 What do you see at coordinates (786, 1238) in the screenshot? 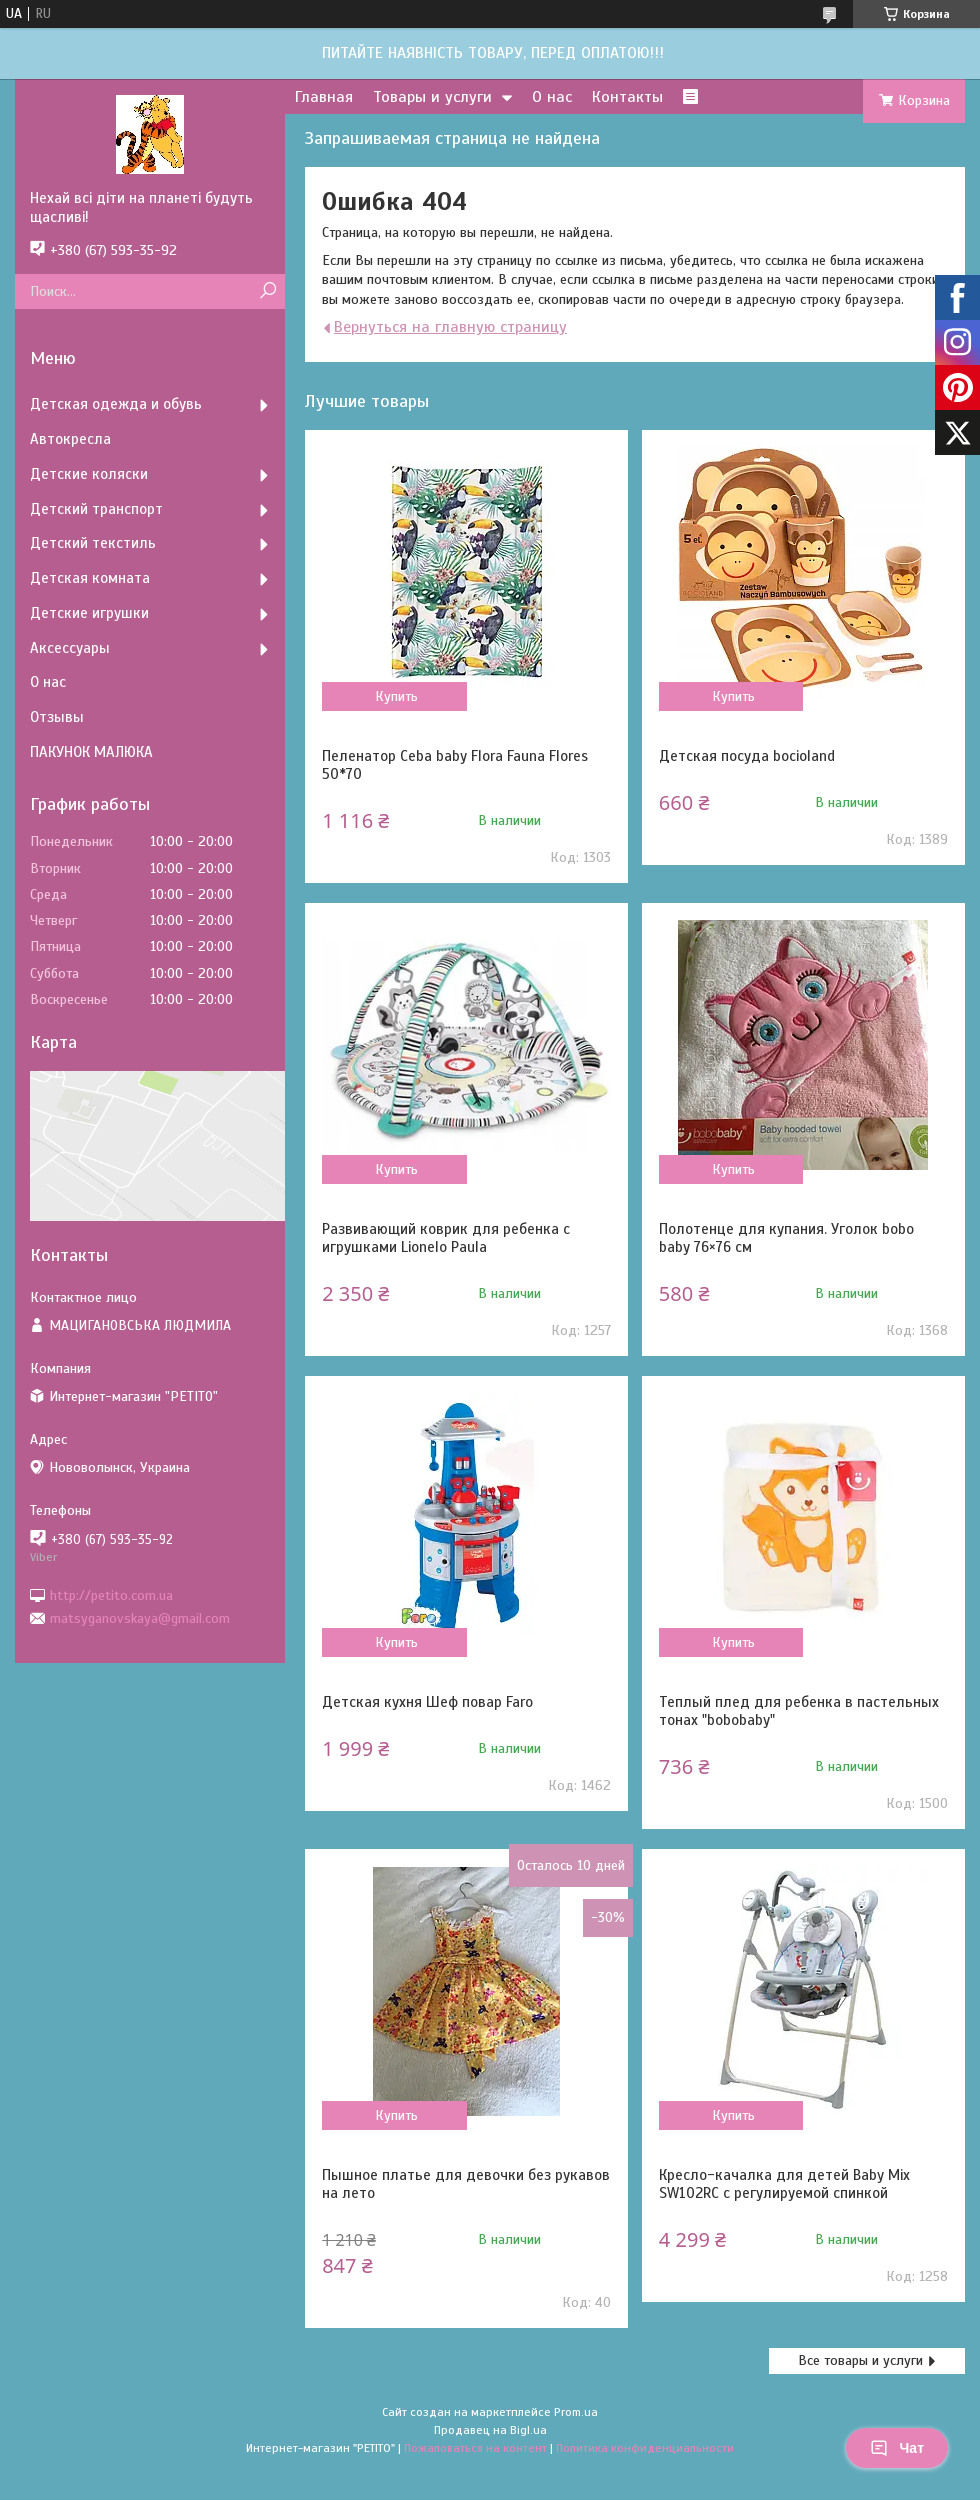
I see `Полотенце для купания. Уголок bobo baby 76×76 см` at bounding box center [786, 1238].